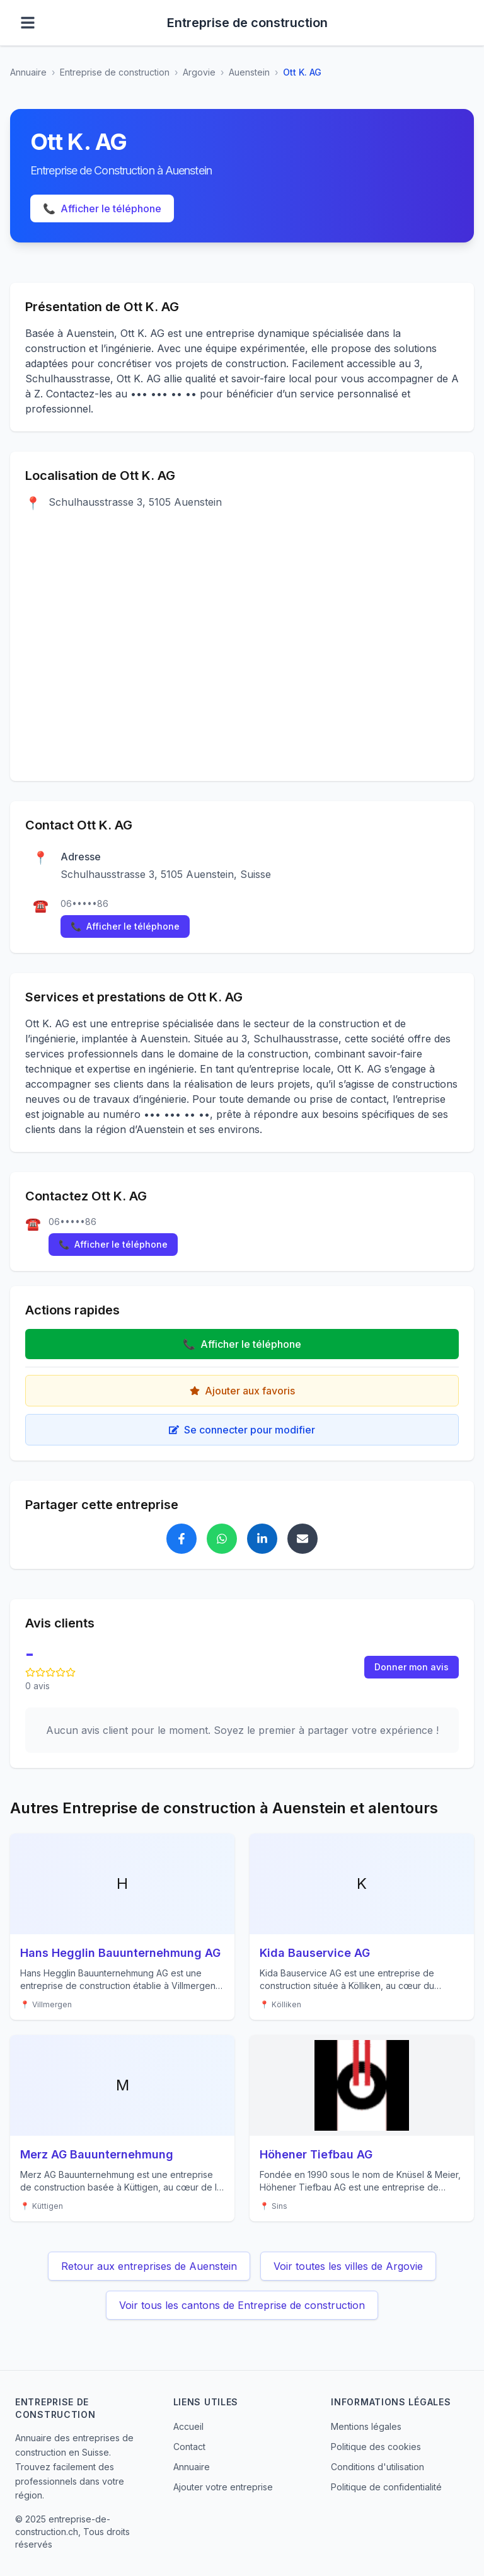  Describe the element at coordinates (222, 1539) in the screenshot. I see `[Partager Ott K. AG sur WhatsApp]` at that location.